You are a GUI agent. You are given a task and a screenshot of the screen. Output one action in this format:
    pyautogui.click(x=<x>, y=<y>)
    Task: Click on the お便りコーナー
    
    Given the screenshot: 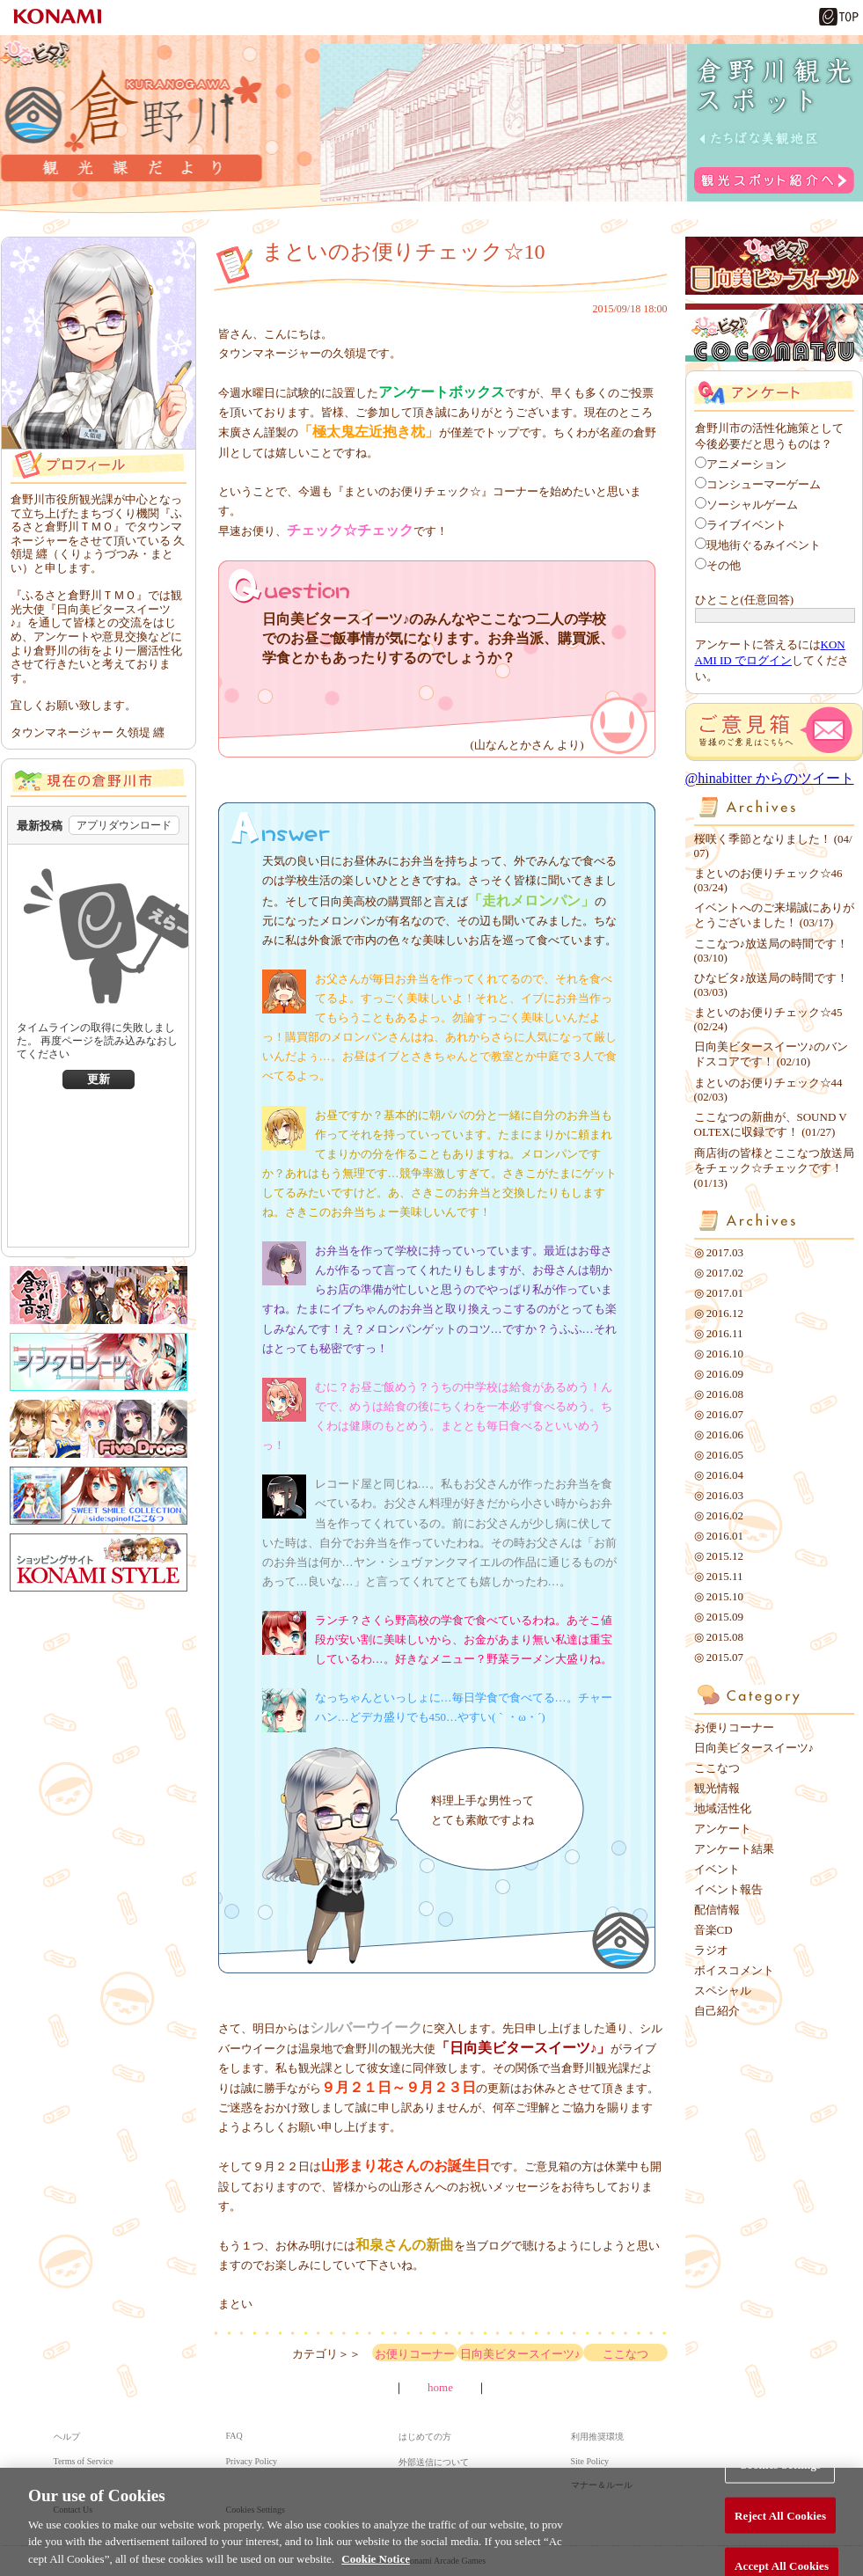 What is the action you would take?
    pyautogui.click(x=415, y=2353)
    